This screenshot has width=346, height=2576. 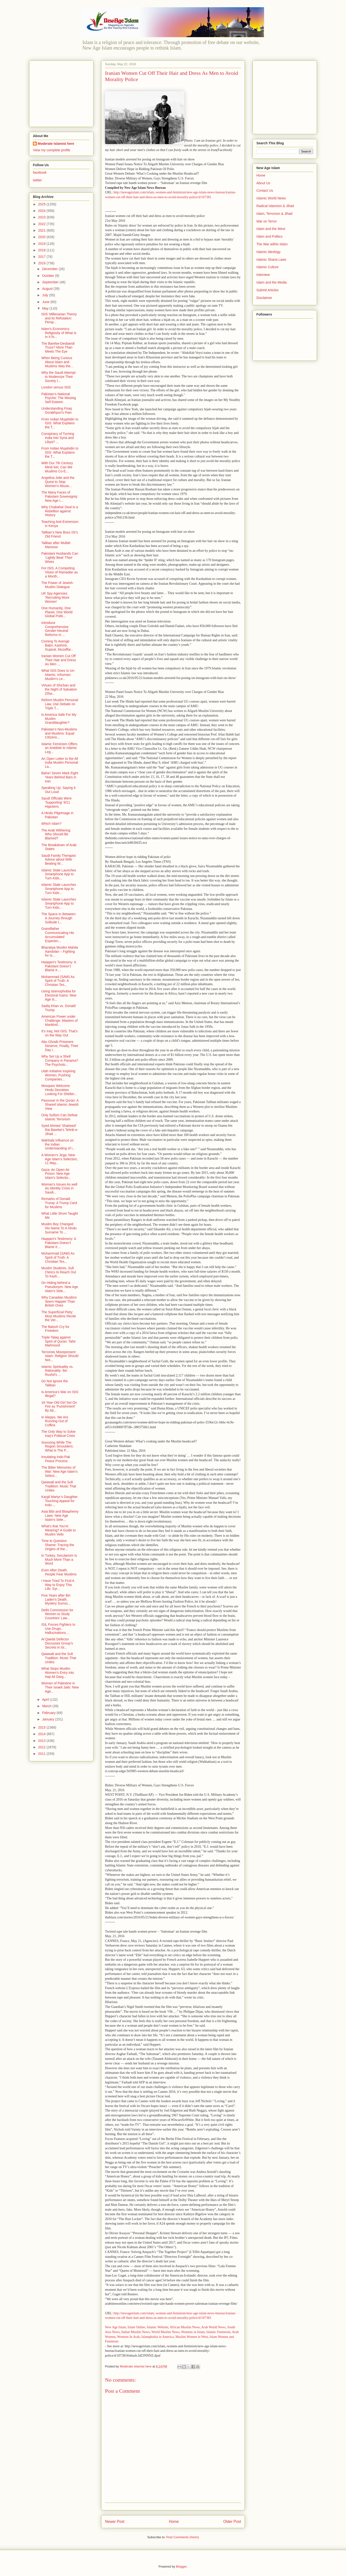 What do you see at coordinates (45, 308) in the screenshot?
I see `May` at bounding box center [45, 308].